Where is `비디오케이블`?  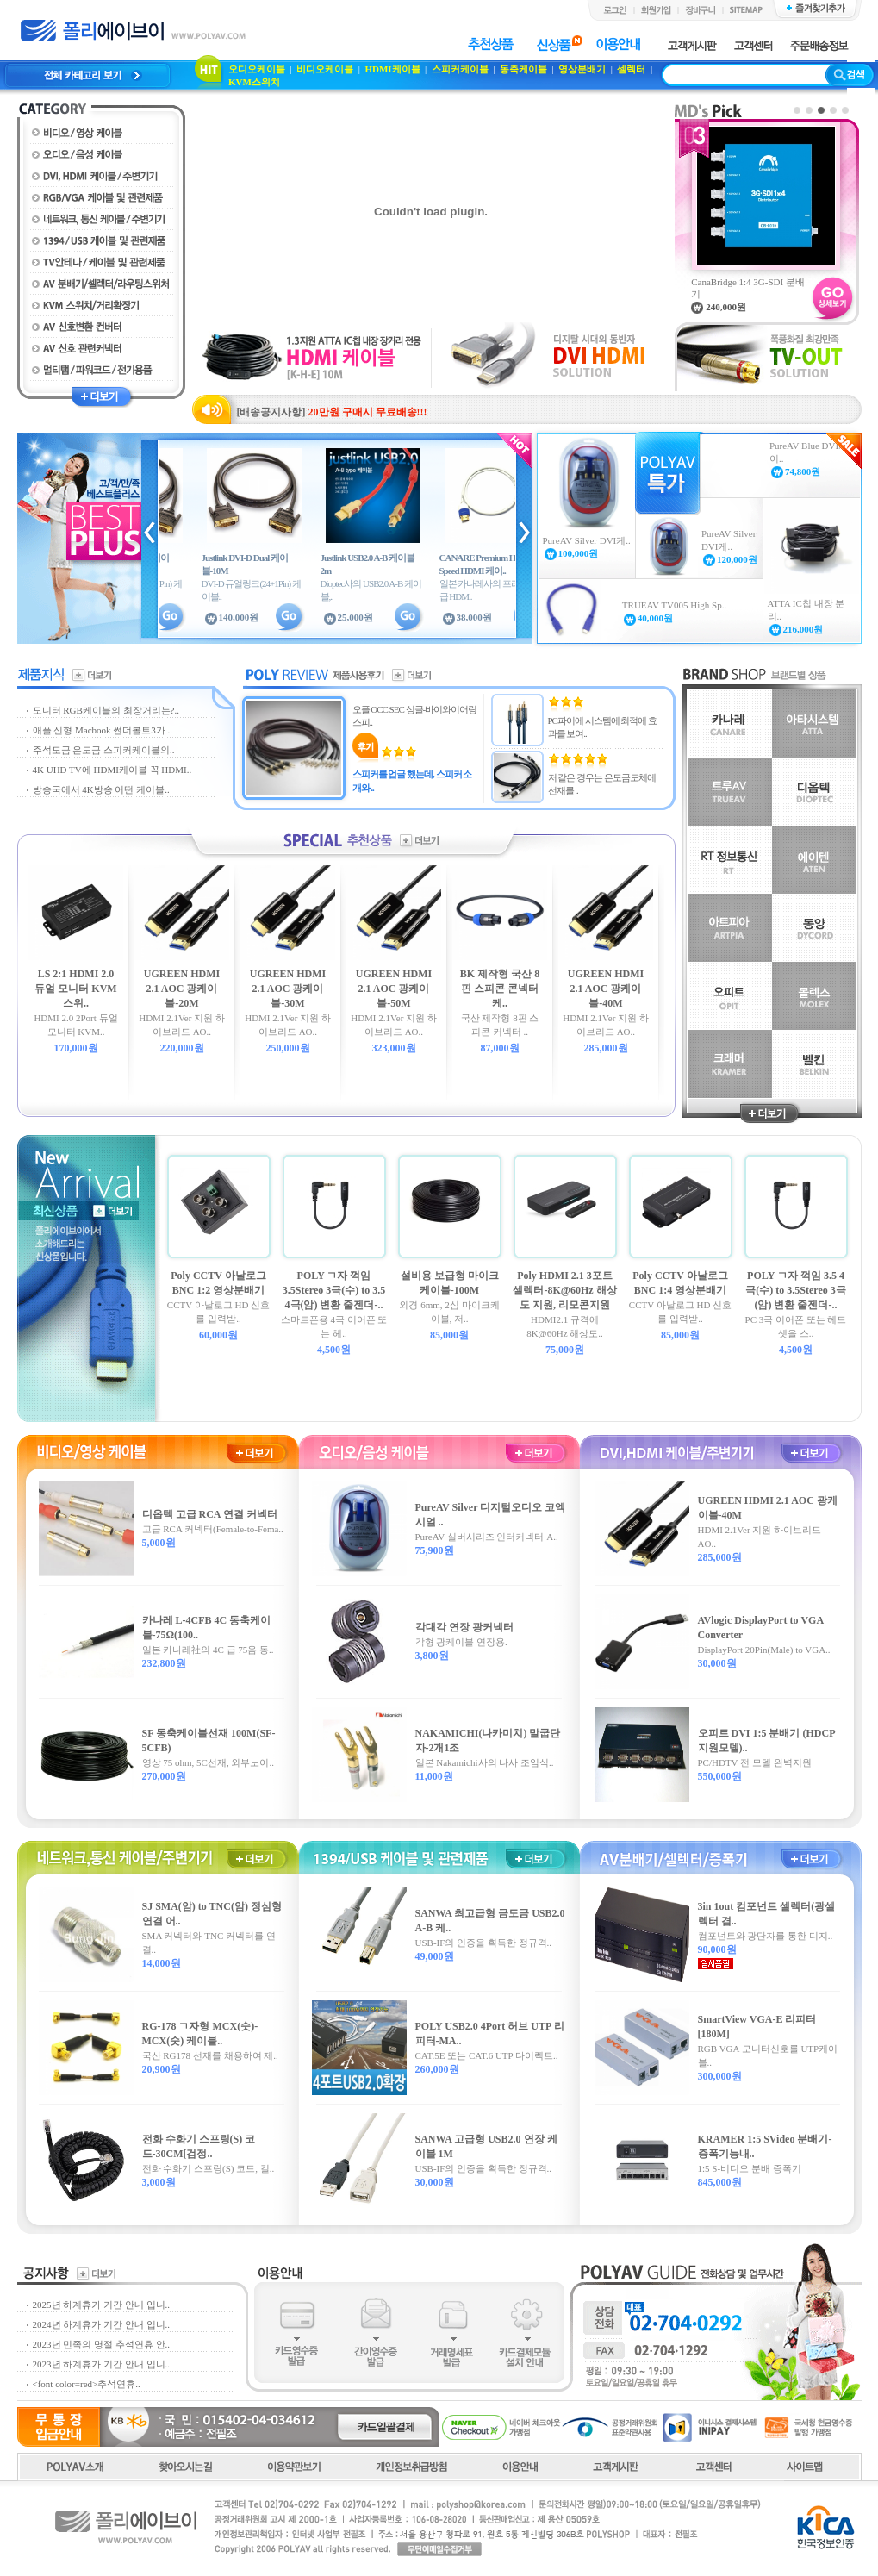 비디오케이블 is located at coordinates (324, 69).